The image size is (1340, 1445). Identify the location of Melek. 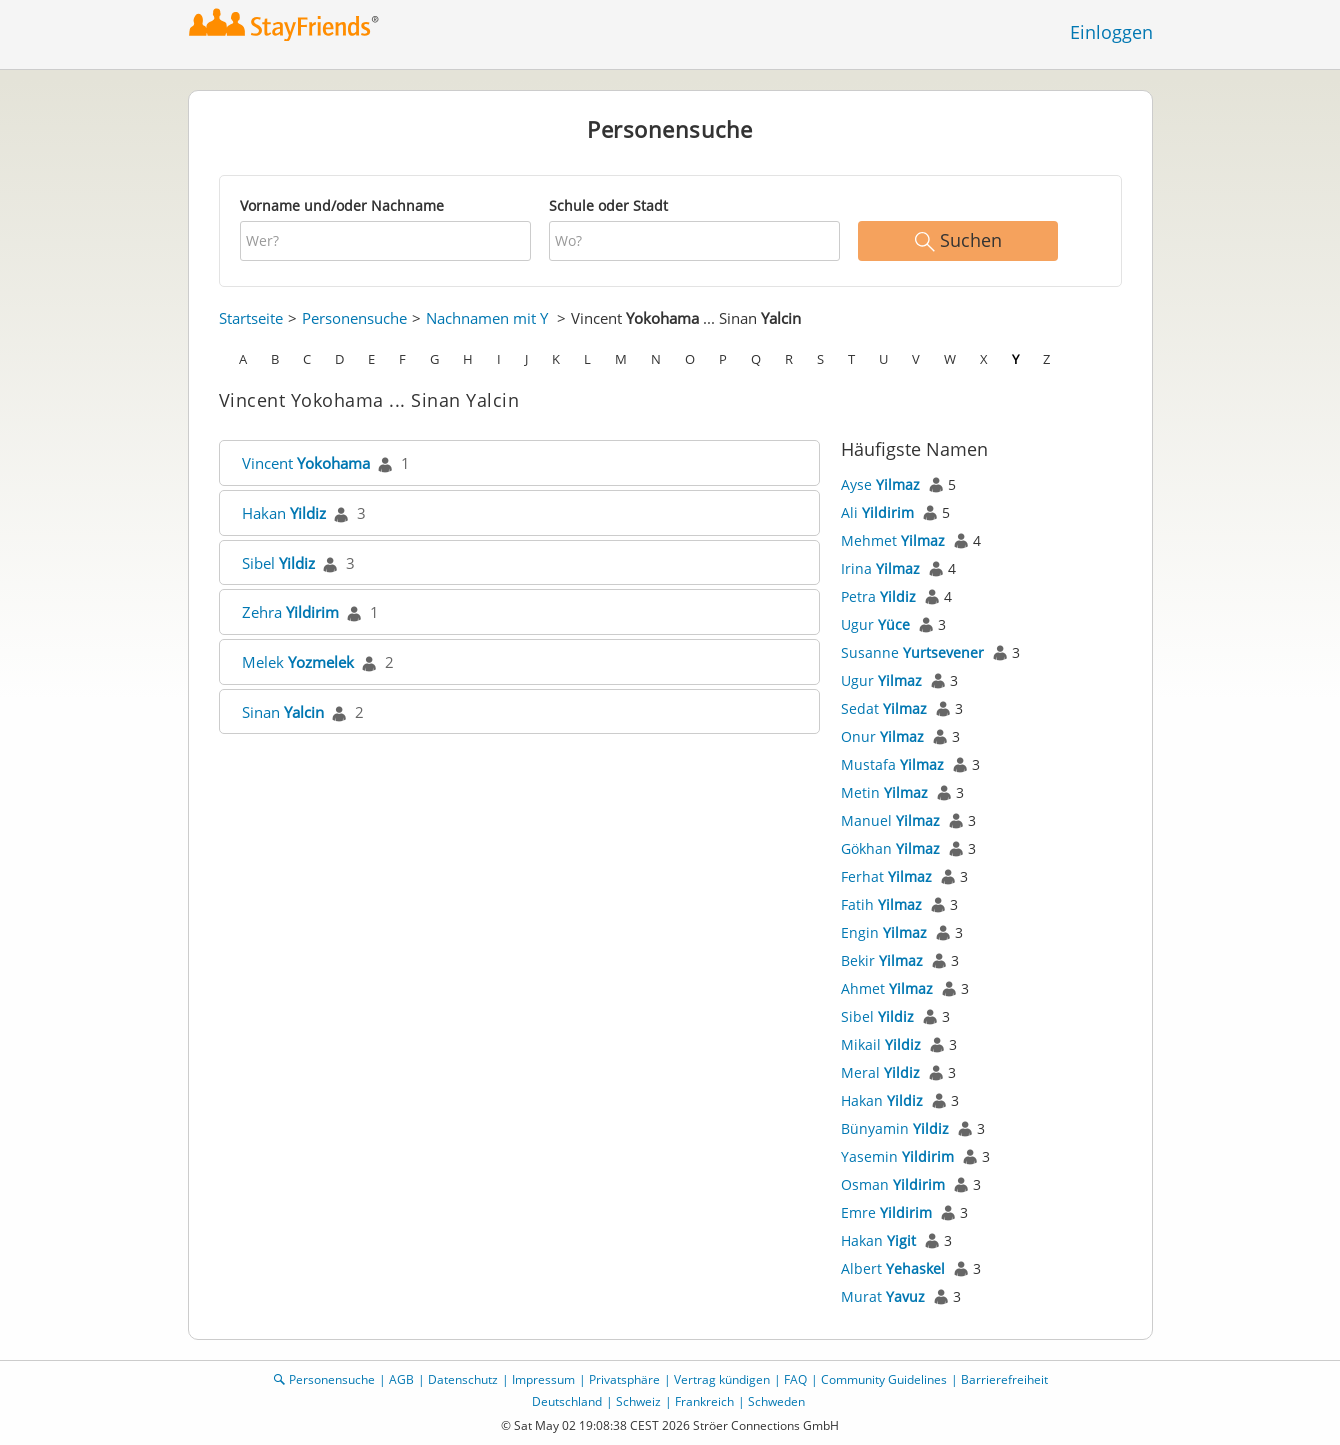
(298, 662).